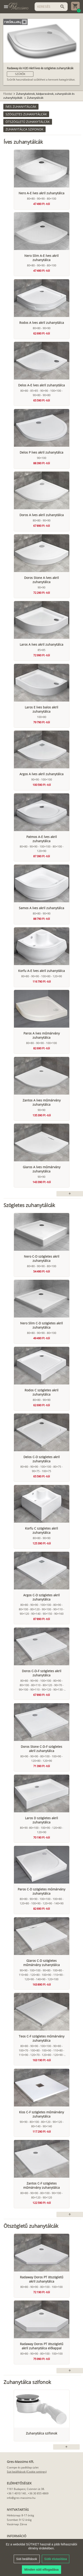 This screenshot has height=2576, width=83. Describe the element at coordinates (35, 98) in the screenshot. I see `Zuhanytálcák` at that location.